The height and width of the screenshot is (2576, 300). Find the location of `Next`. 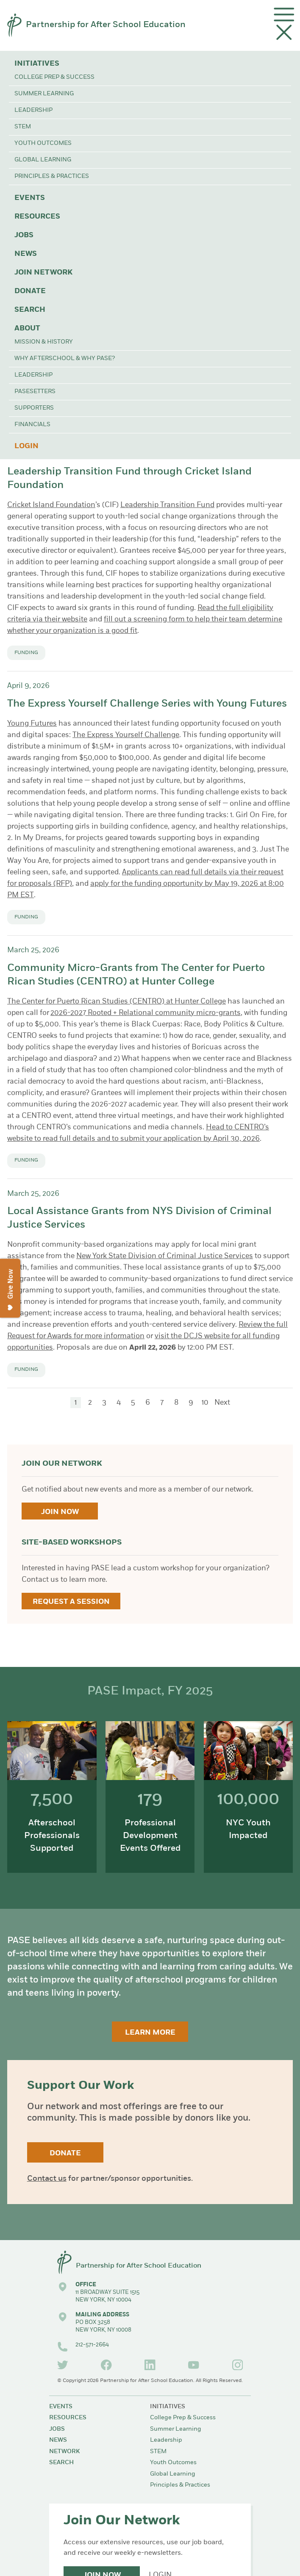

Next is located at coordinates (222, 1402).